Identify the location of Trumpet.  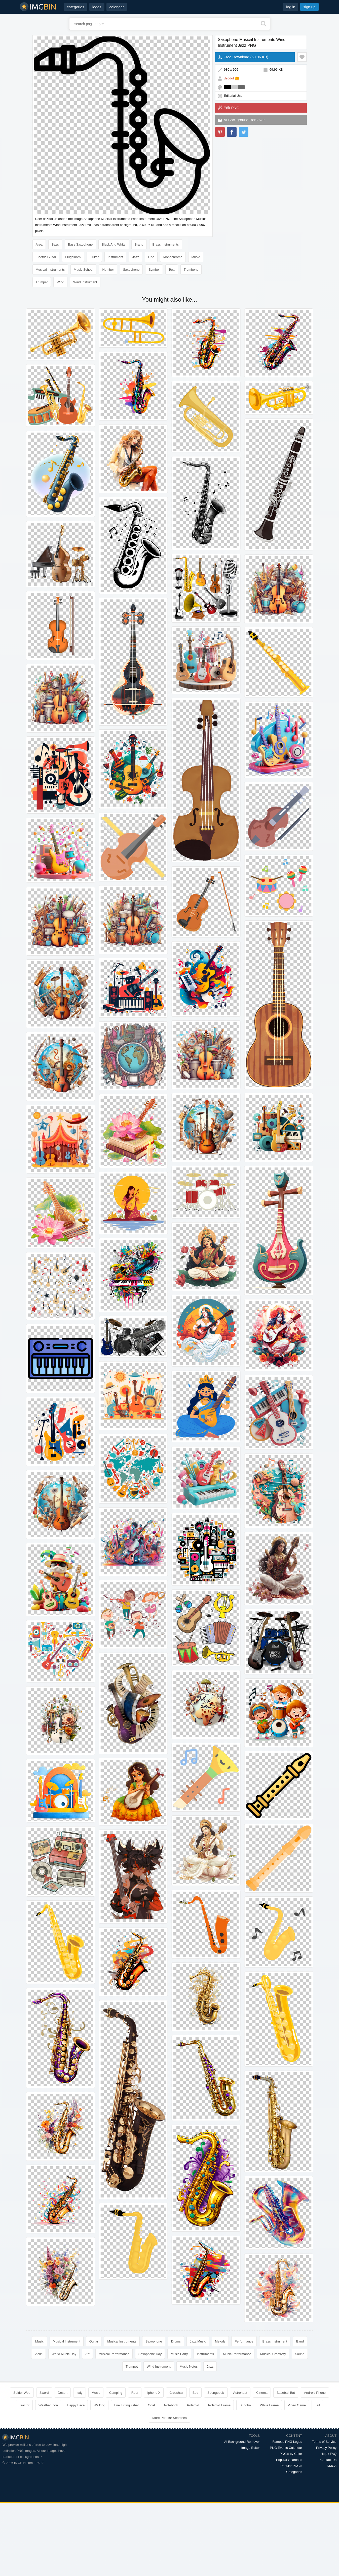
(42, 282).